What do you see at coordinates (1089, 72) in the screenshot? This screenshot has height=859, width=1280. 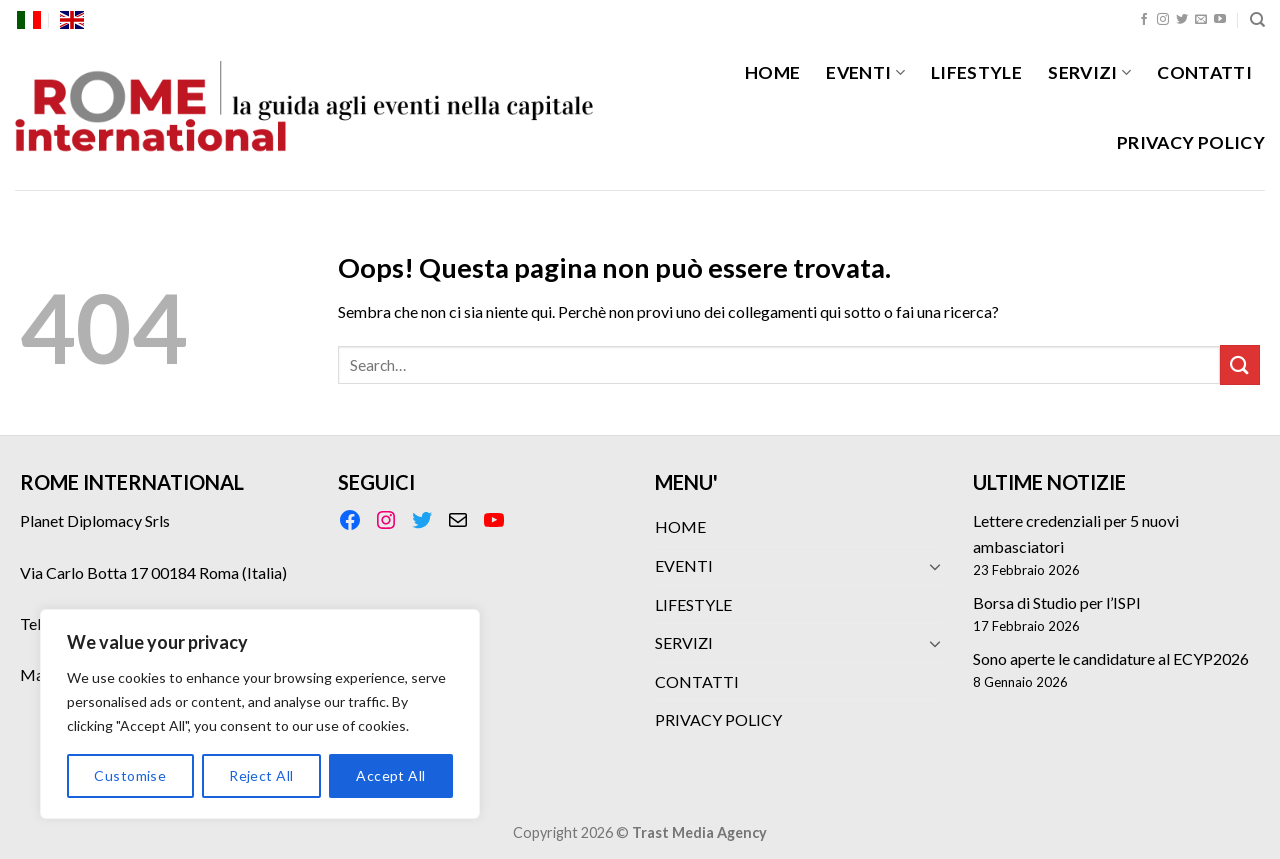 I see `SERVIZI` at bounding box center [1089, 72].